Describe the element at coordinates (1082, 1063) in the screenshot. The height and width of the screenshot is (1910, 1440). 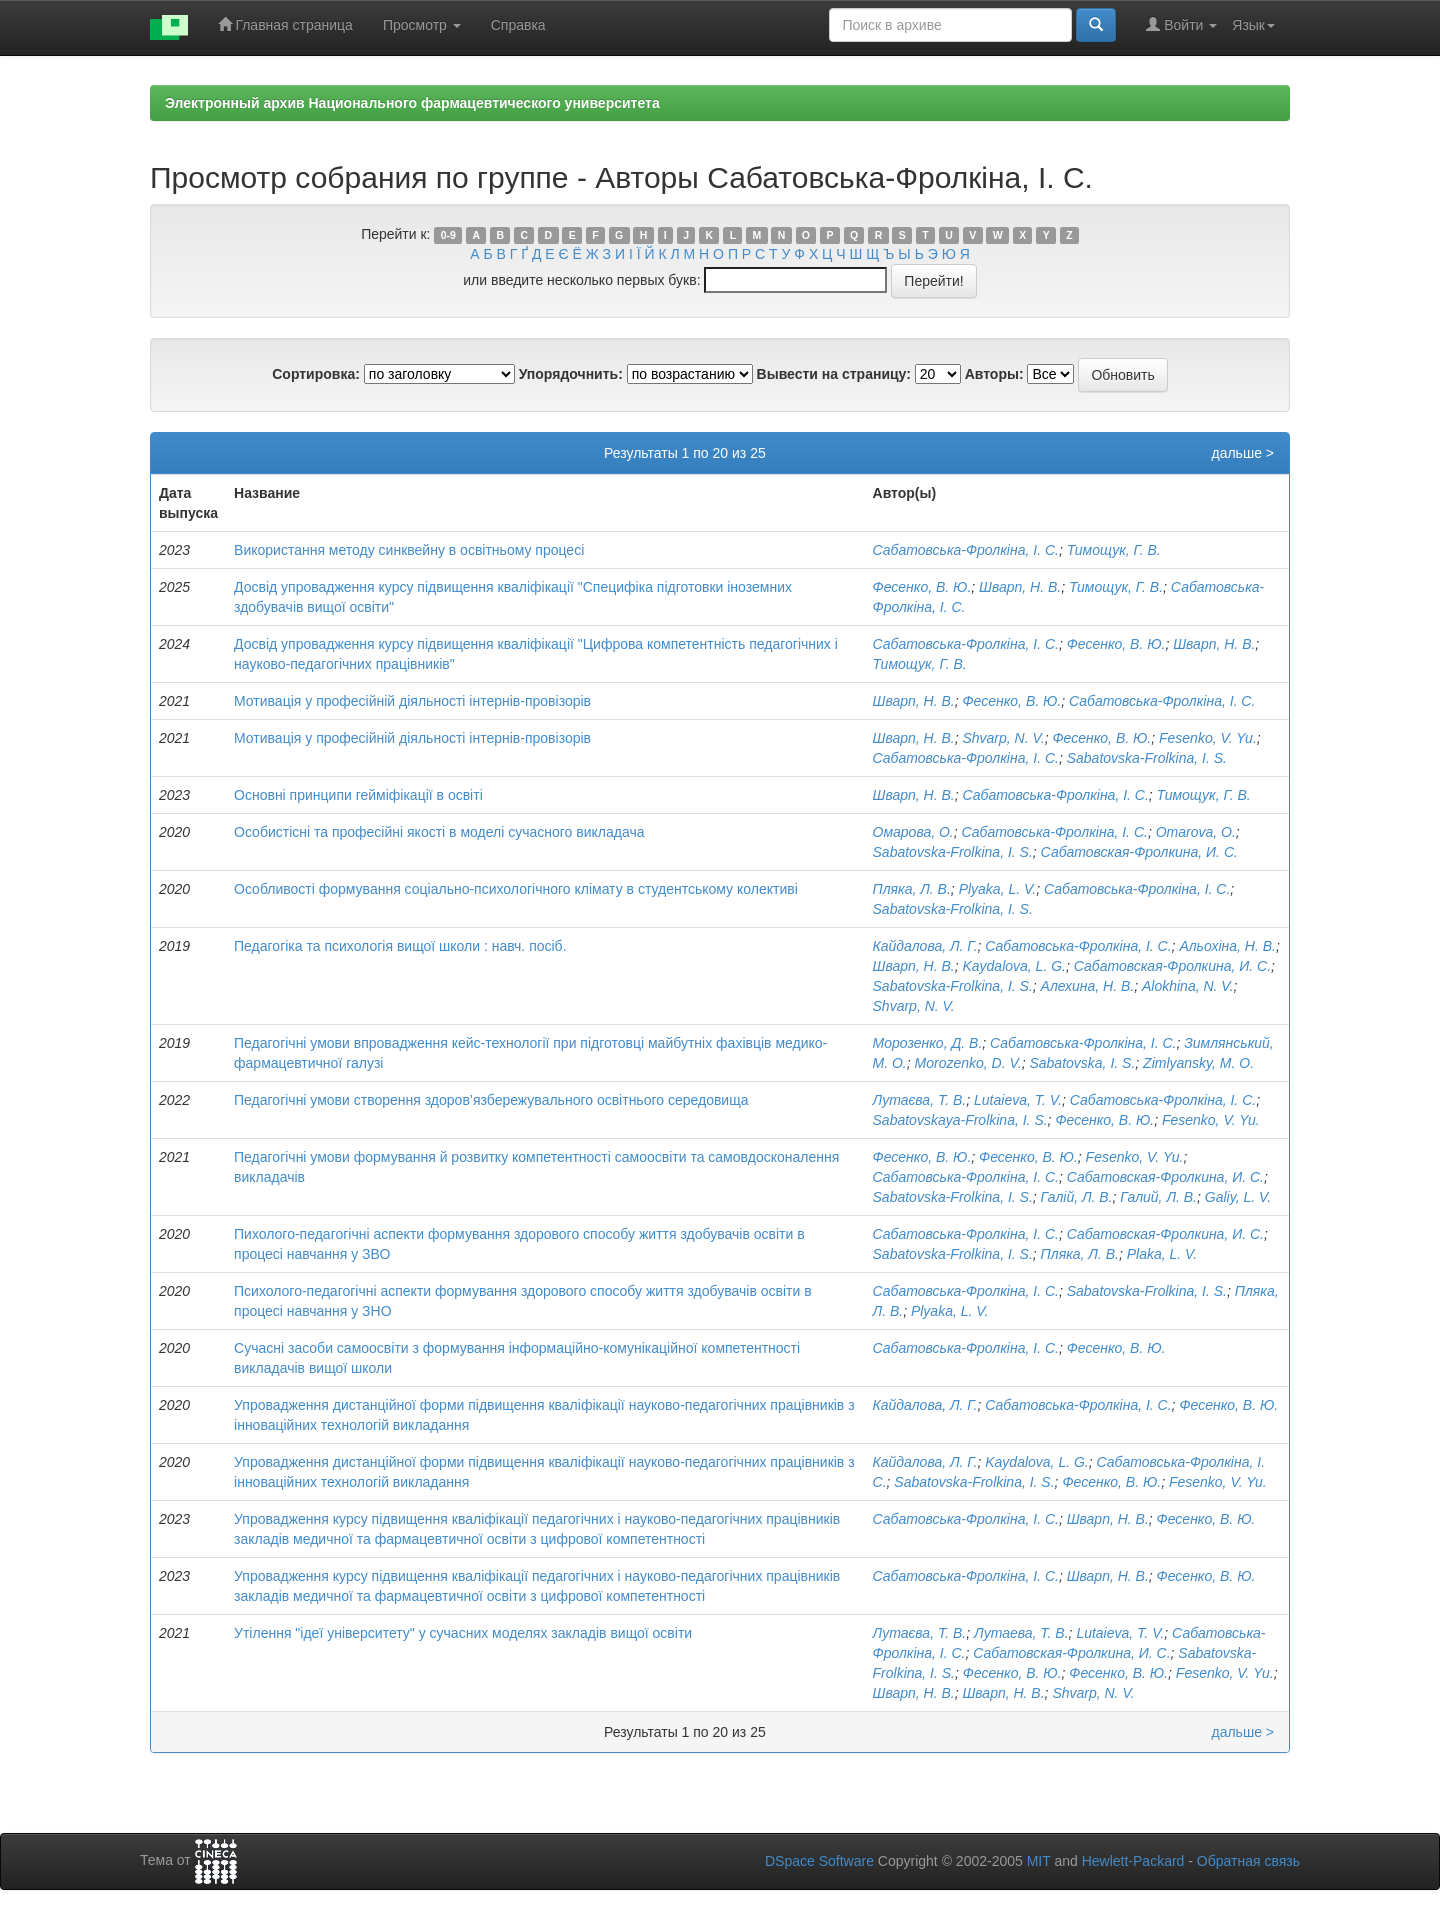
I see `Sabatovskа, I. S.` at that location.